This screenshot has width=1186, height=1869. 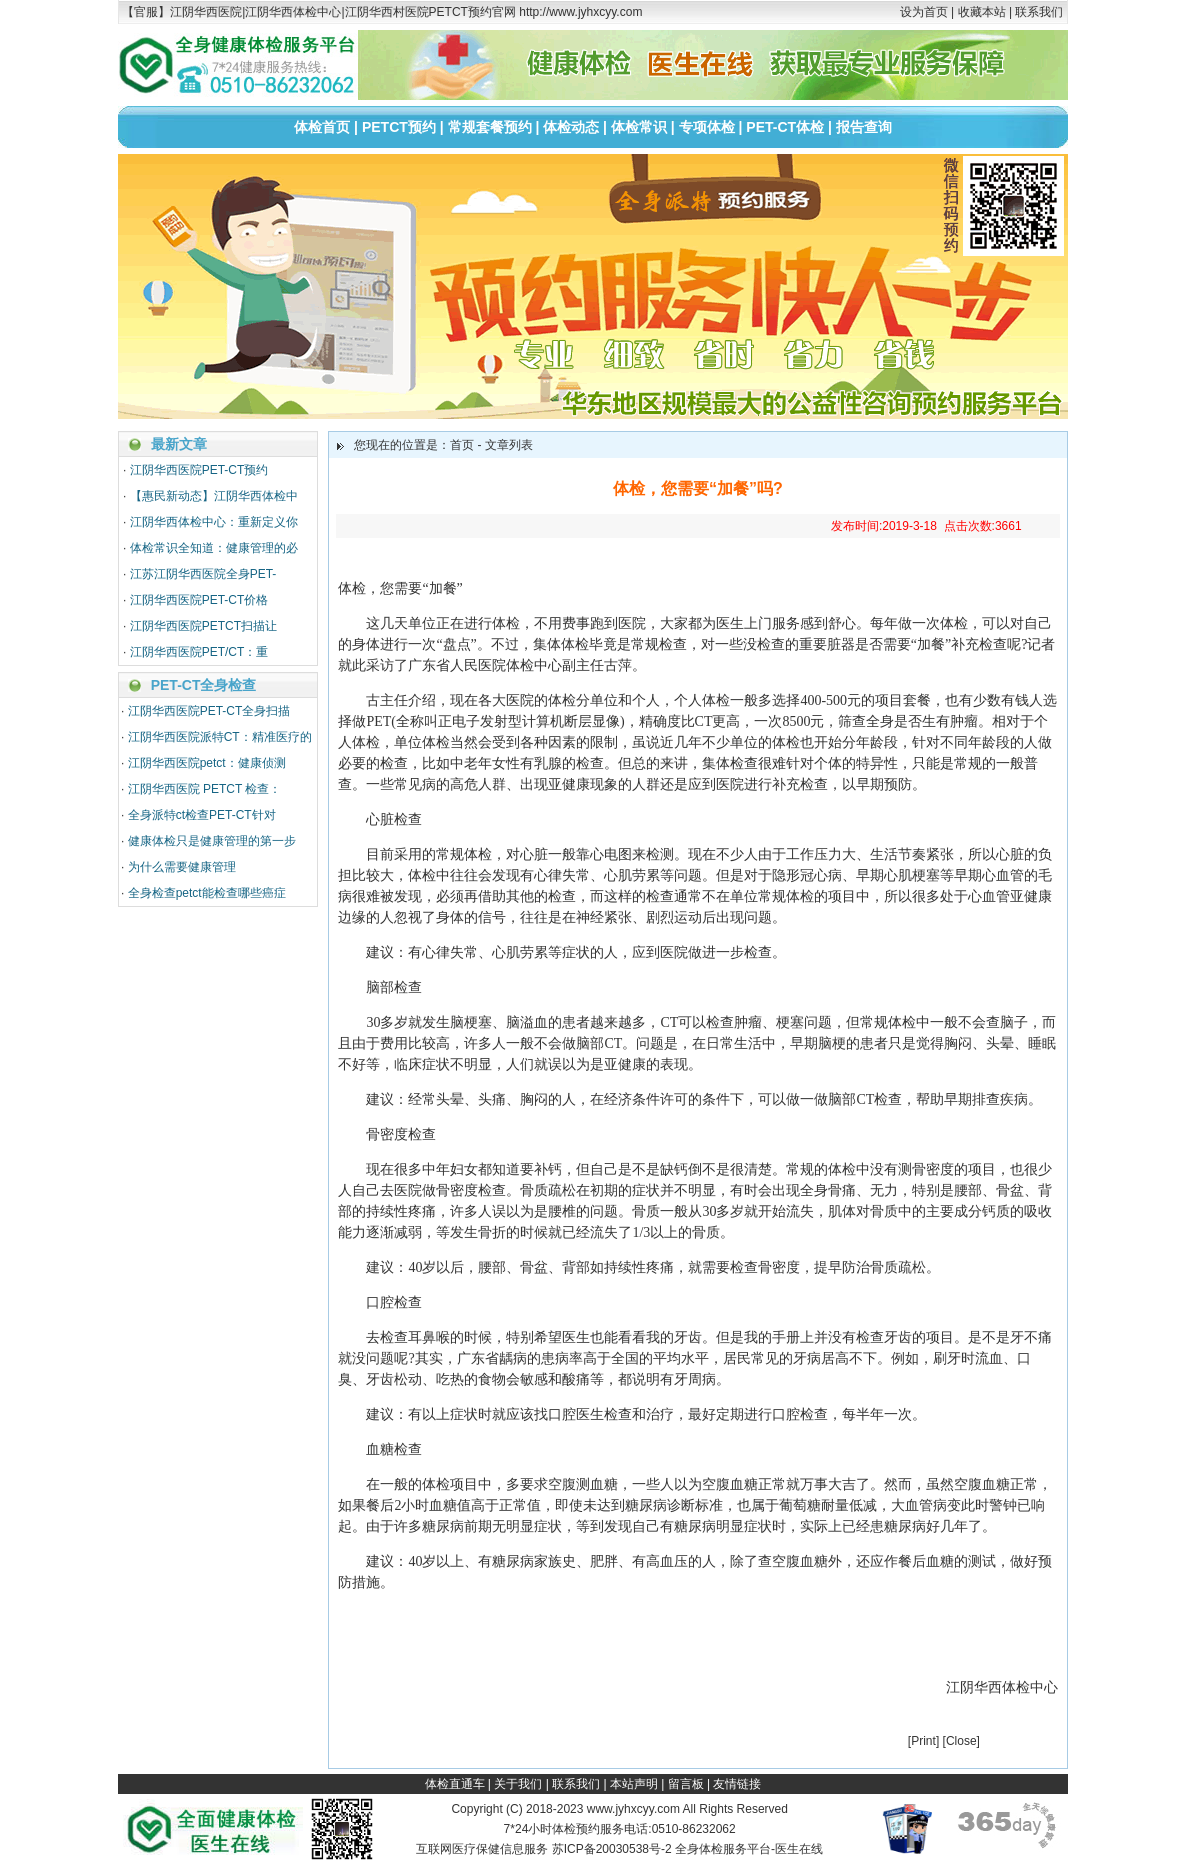 What do you see at coordinates (207, 893) in the screenshot?
I see `全身检查petct能检查哪些癌症` at bounding box center [207, 893].